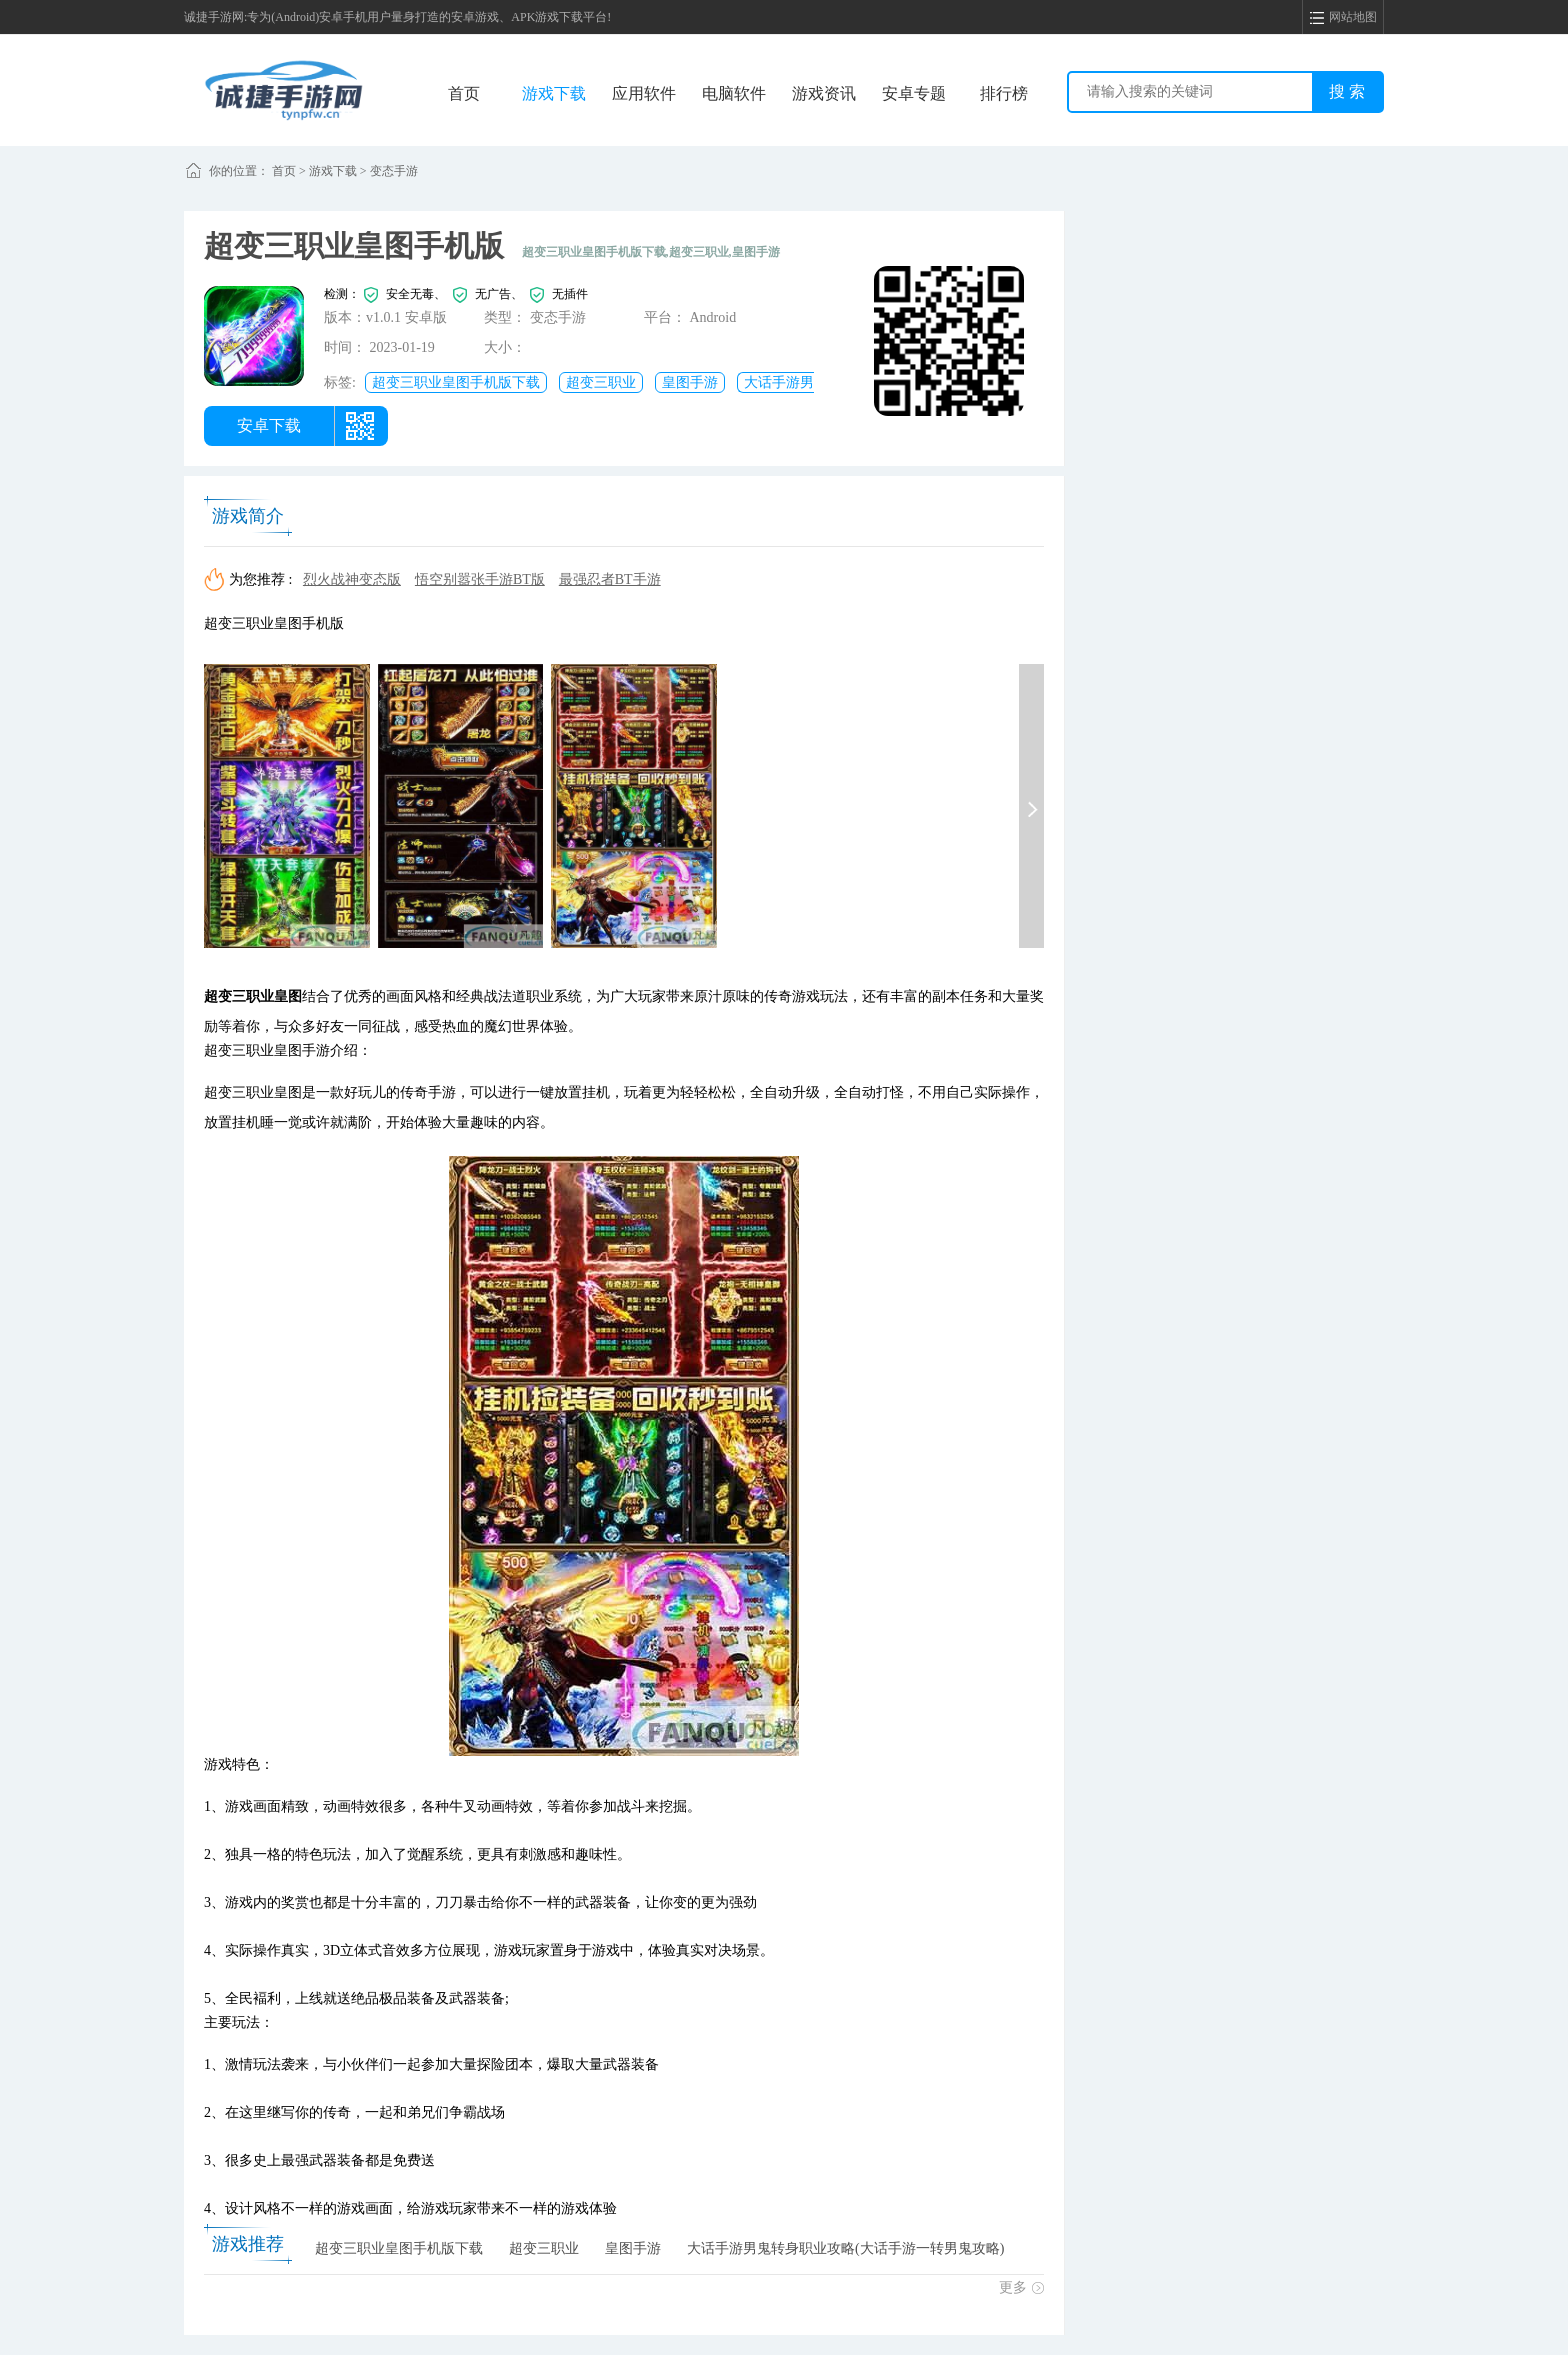  What do you see at coordinates (394, 171) in the screenshot?
I see `变态手游` at bounding box center [394, 171].